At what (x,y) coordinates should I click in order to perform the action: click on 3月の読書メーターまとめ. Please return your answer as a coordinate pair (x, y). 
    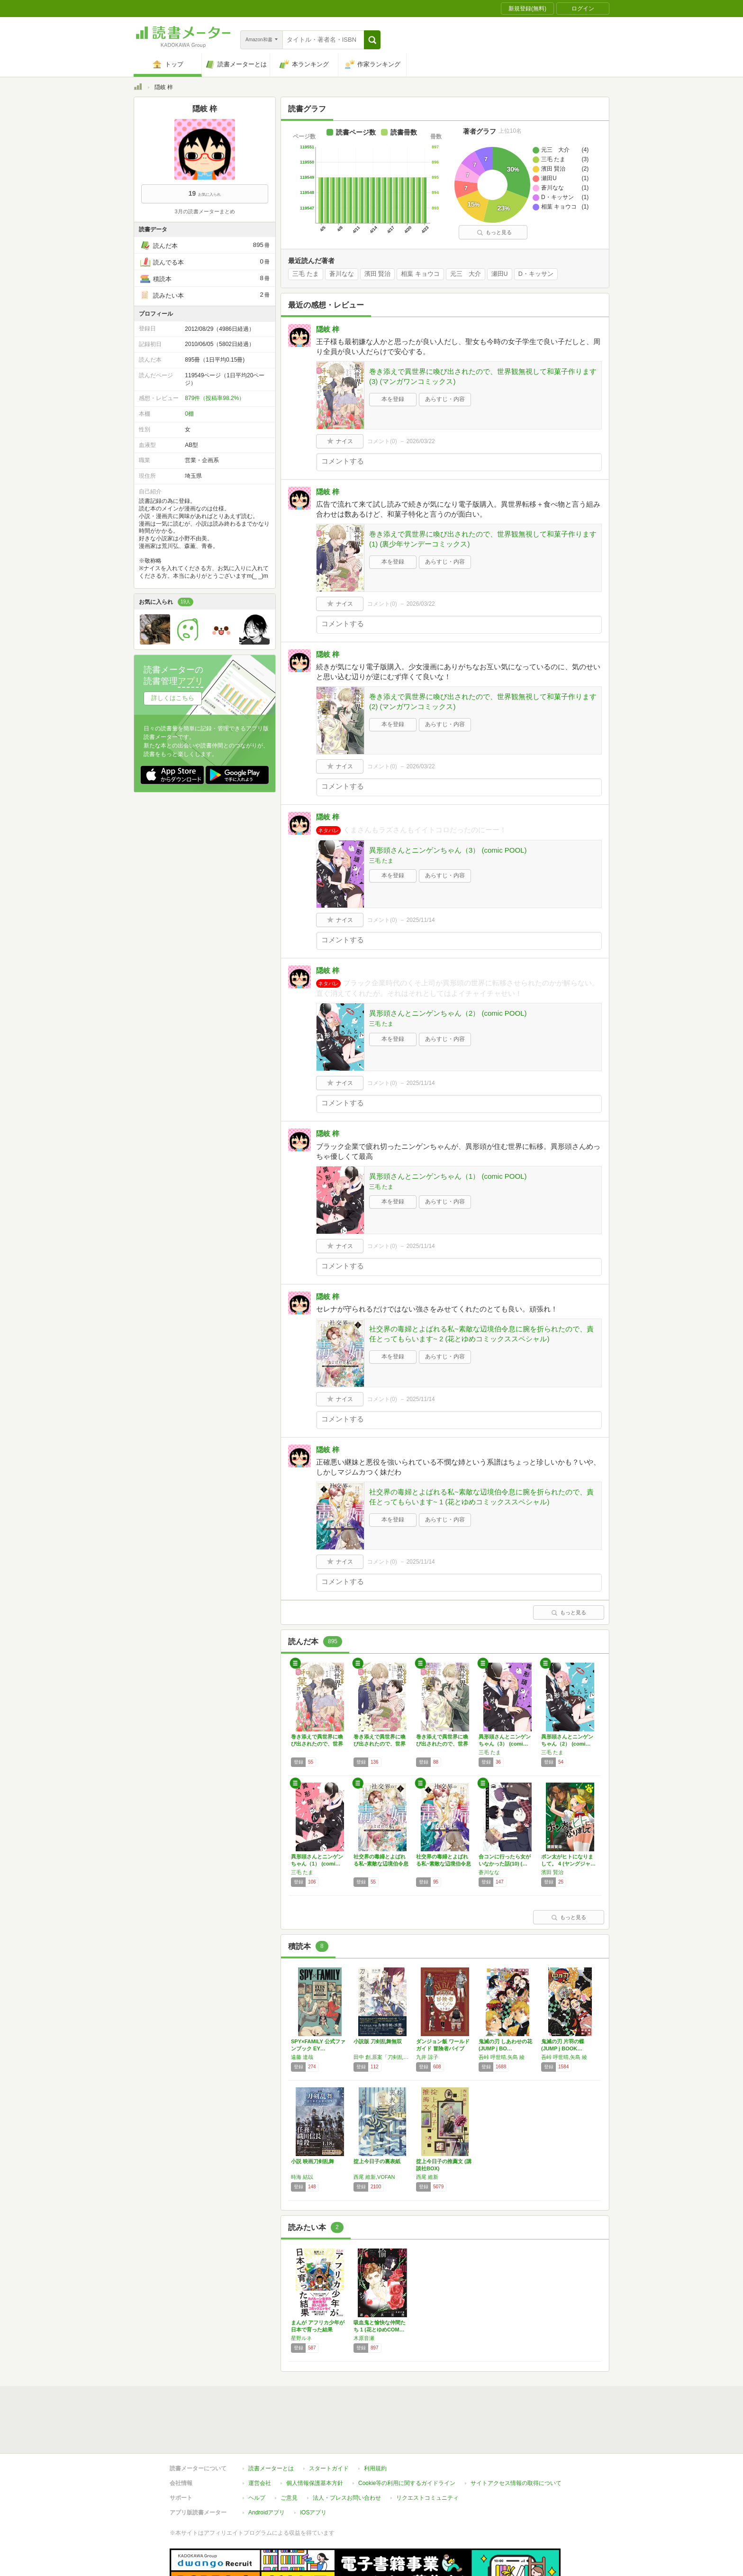
    Looking at the image, I should click on (204, 211).